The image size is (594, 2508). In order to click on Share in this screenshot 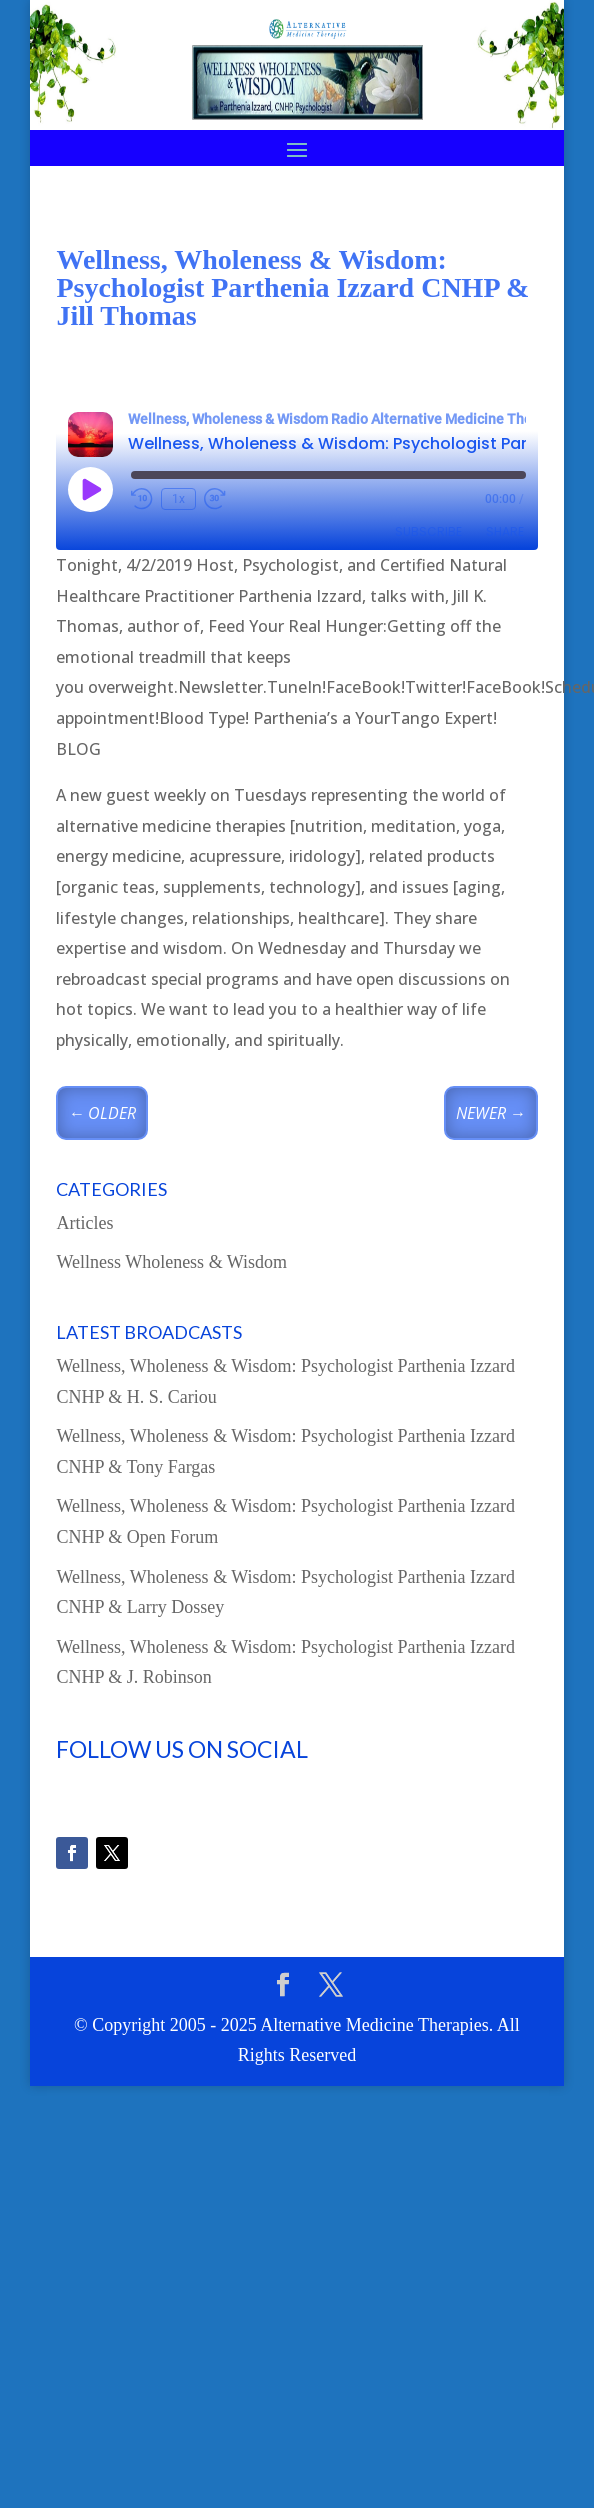, I will do `click(505, 531)`.